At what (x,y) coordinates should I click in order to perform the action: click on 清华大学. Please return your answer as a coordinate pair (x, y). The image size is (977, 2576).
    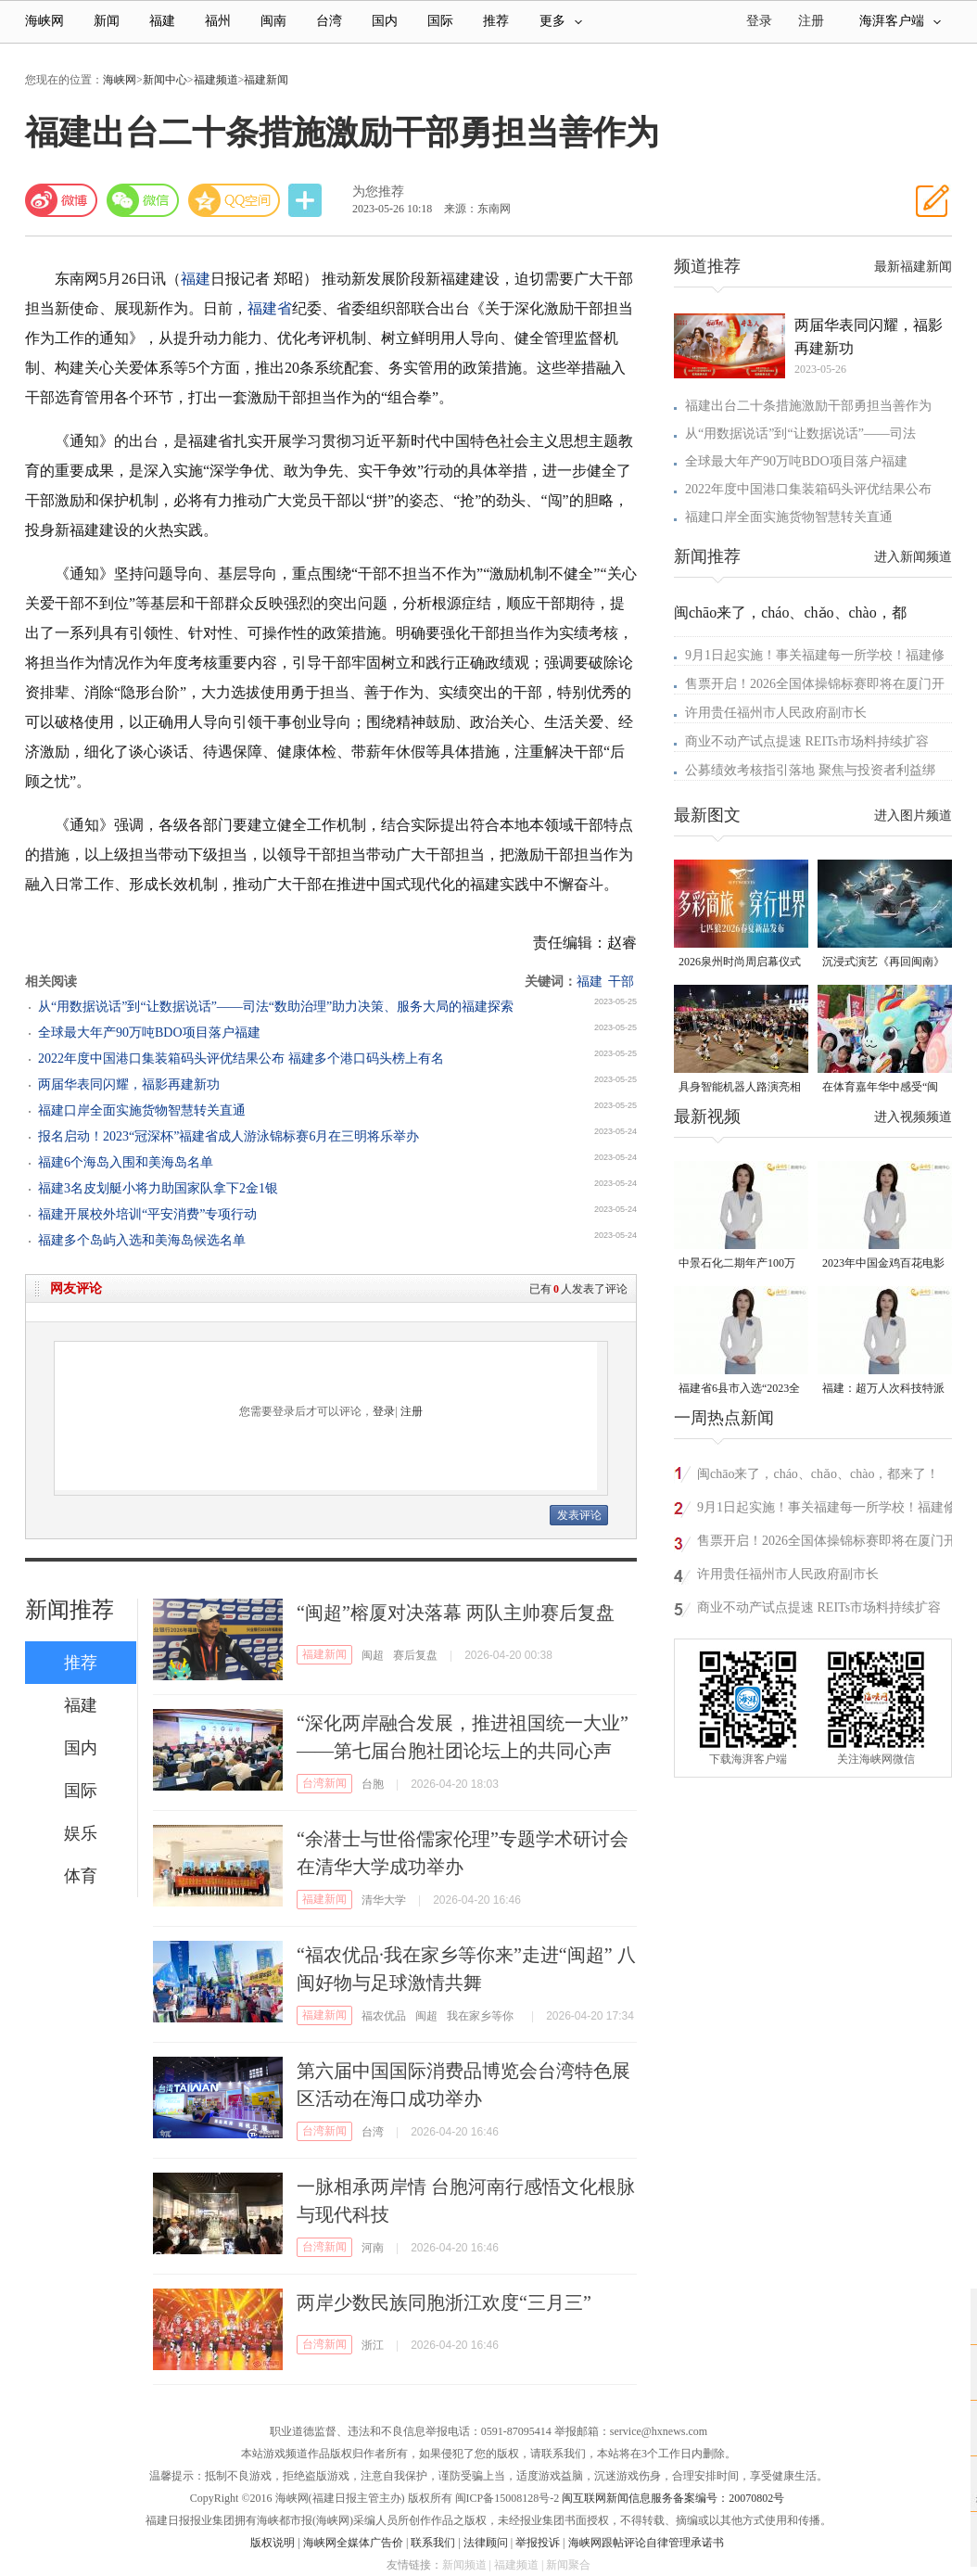
    Looking at the image, I should click on (384, 1900).